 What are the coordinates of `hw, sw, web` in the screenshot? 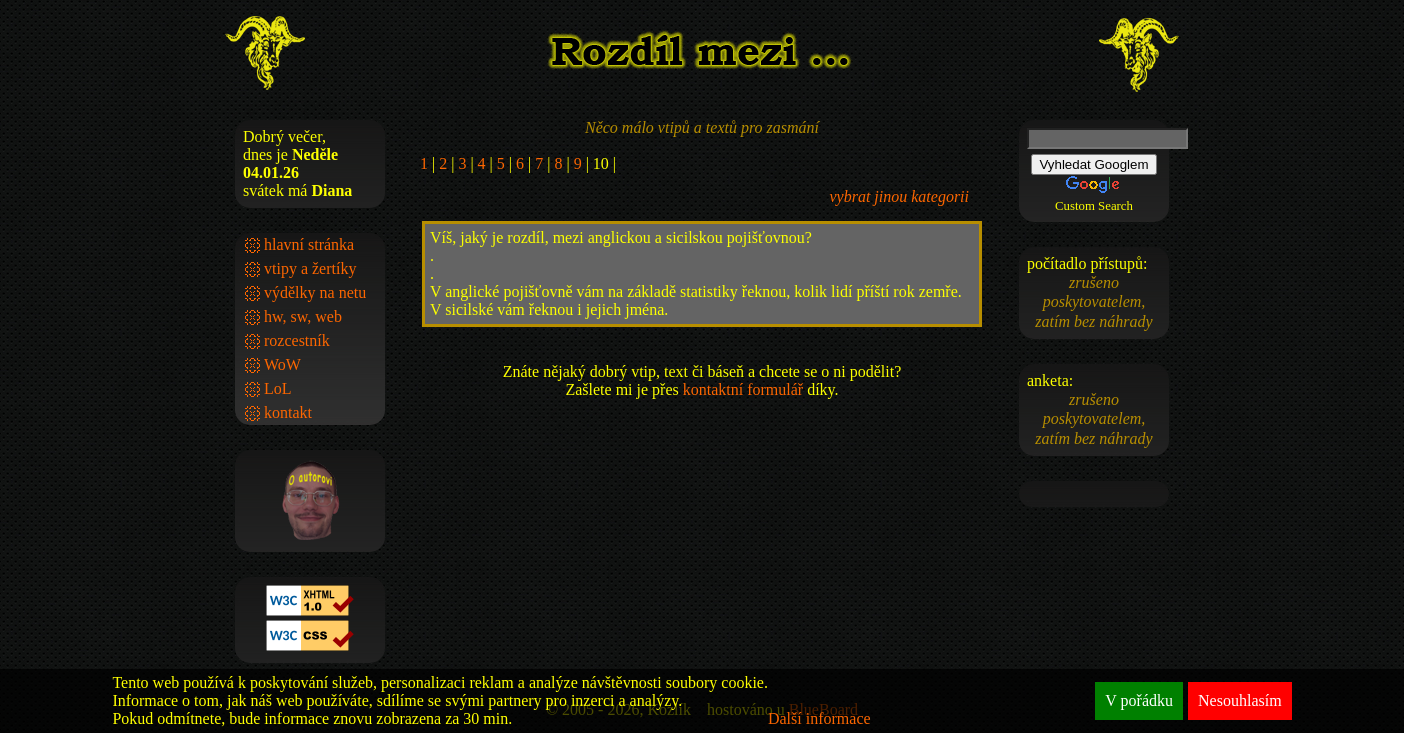 It's located at (303, 316).